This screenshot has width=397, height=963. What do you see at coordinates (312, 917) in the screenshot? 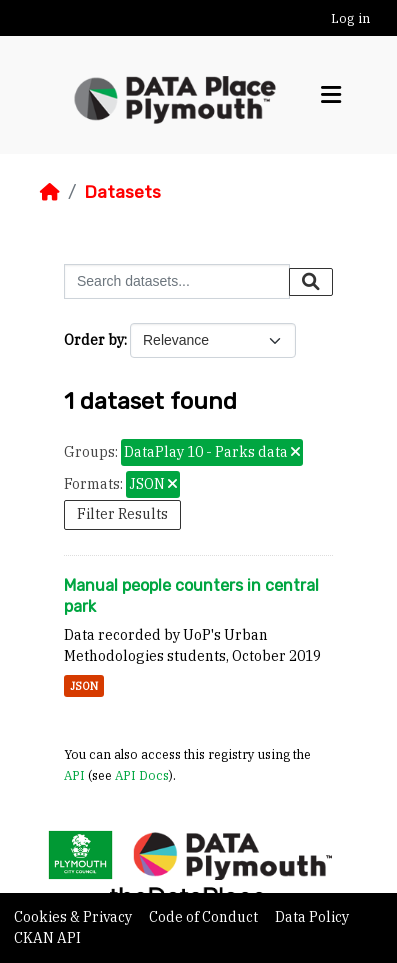
I see `Data Policy` at bounding box center [312, 917].